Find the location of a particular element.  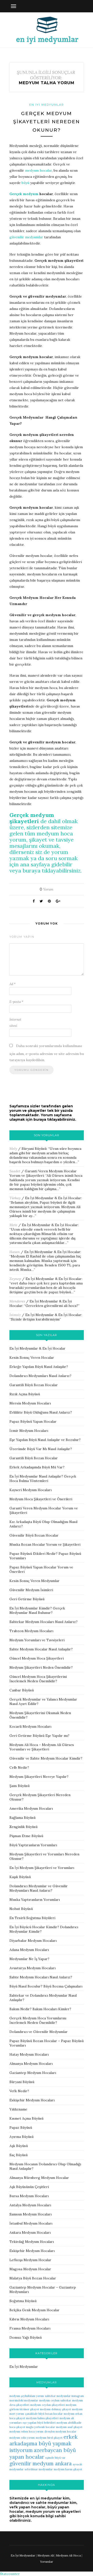

Sahte Medyum Hocaları Nasıl Anlarız? is located at coordinates (40, 1977).